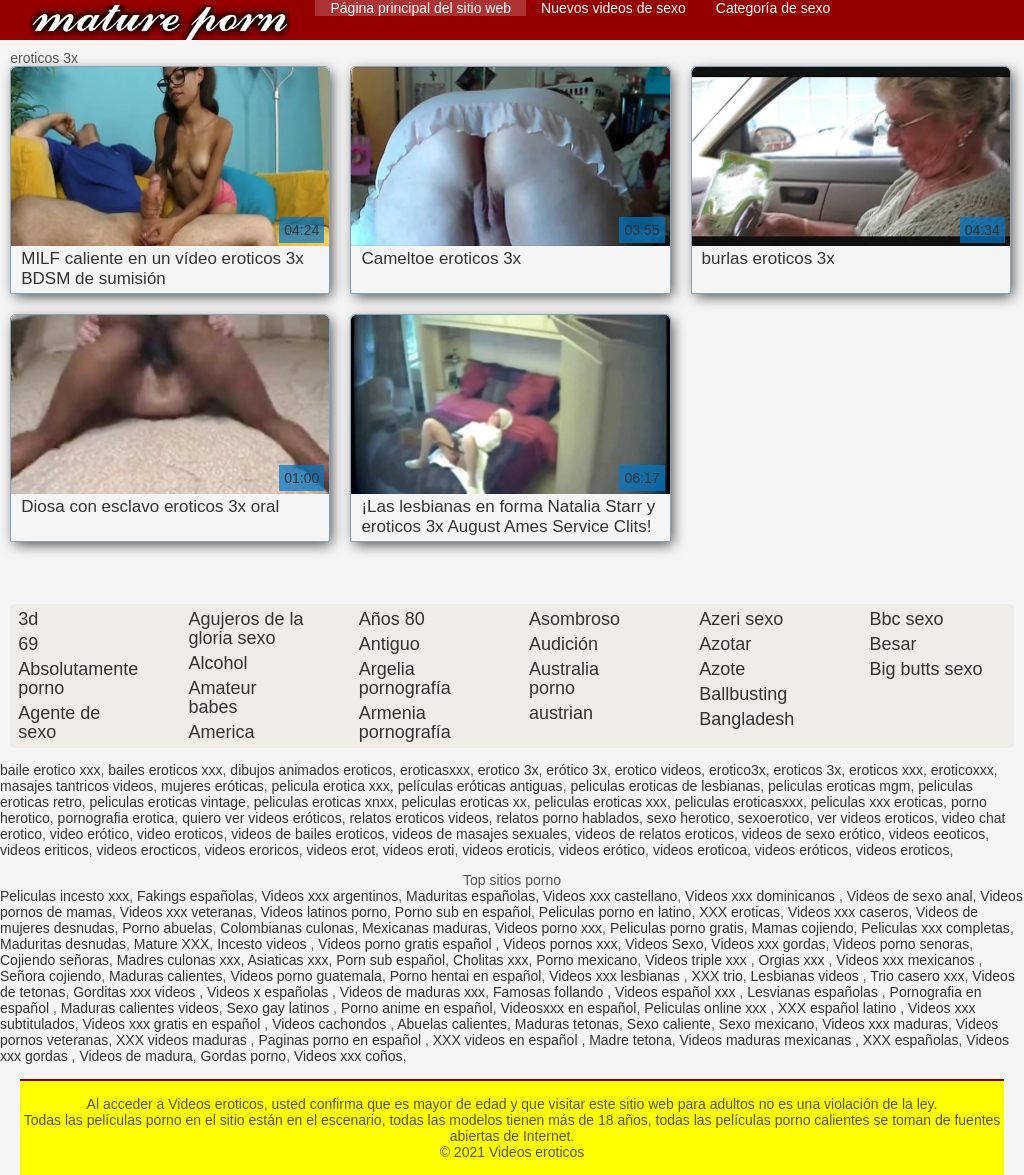  What do you see at coordinates (773, 8) in the screenshot?
I see `Categoría de sexo` at bounding box center [773, 8].